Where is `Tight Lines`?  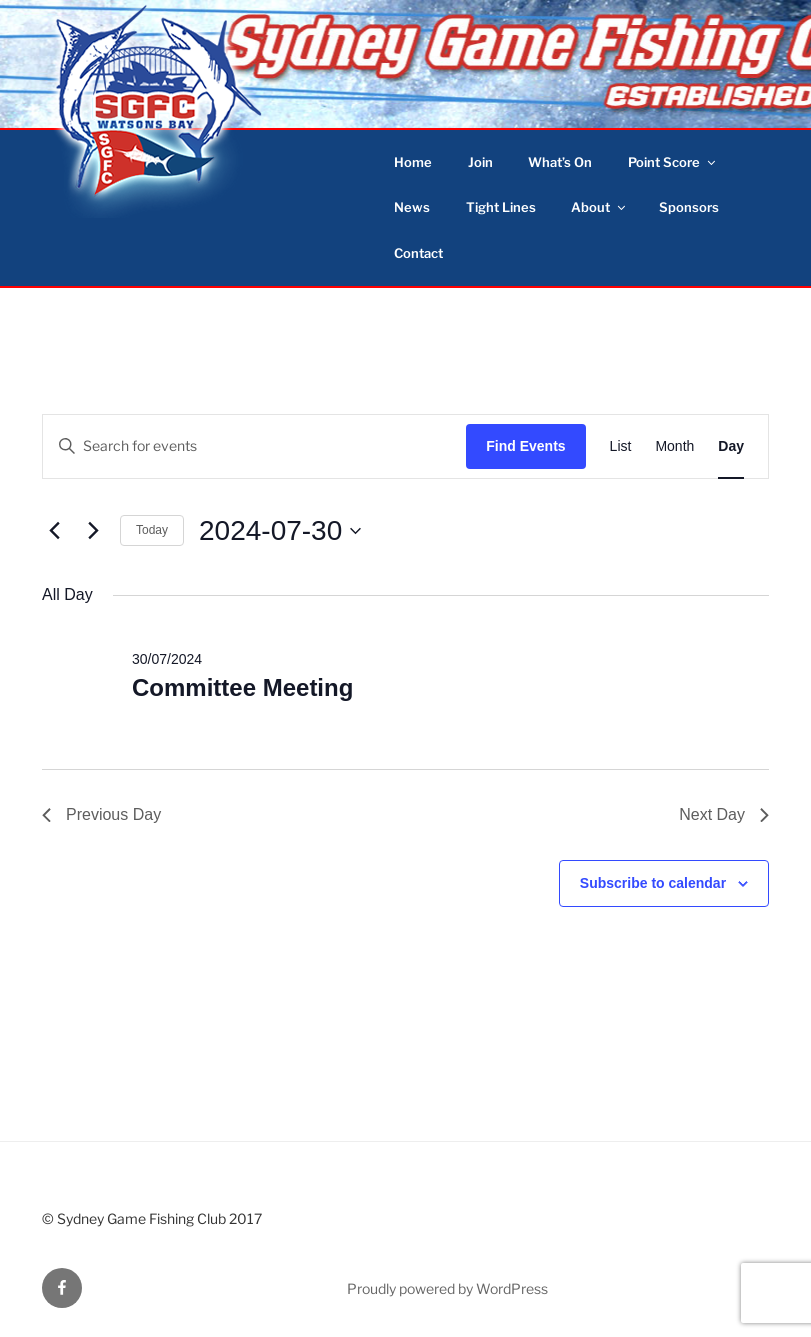 Tight Lines is located at coordinates (501, 207).